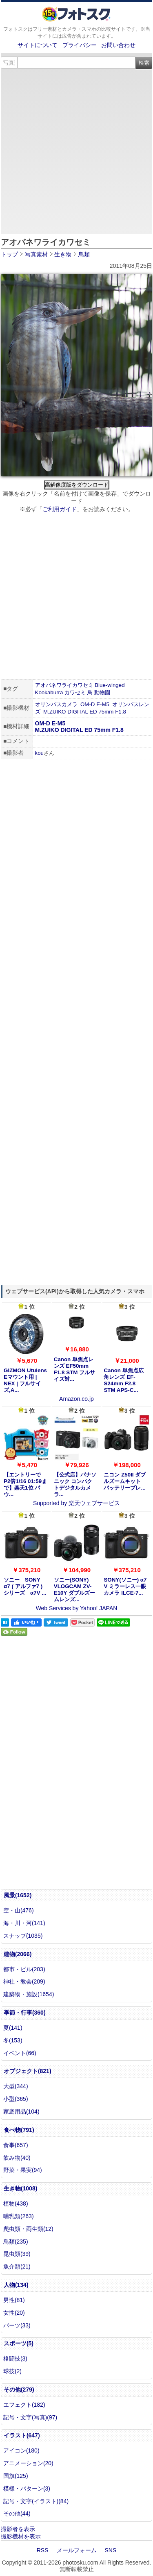 The width and height of the screenshot is (153, 2576). I want to click on その他(44), so click(17, 2513).